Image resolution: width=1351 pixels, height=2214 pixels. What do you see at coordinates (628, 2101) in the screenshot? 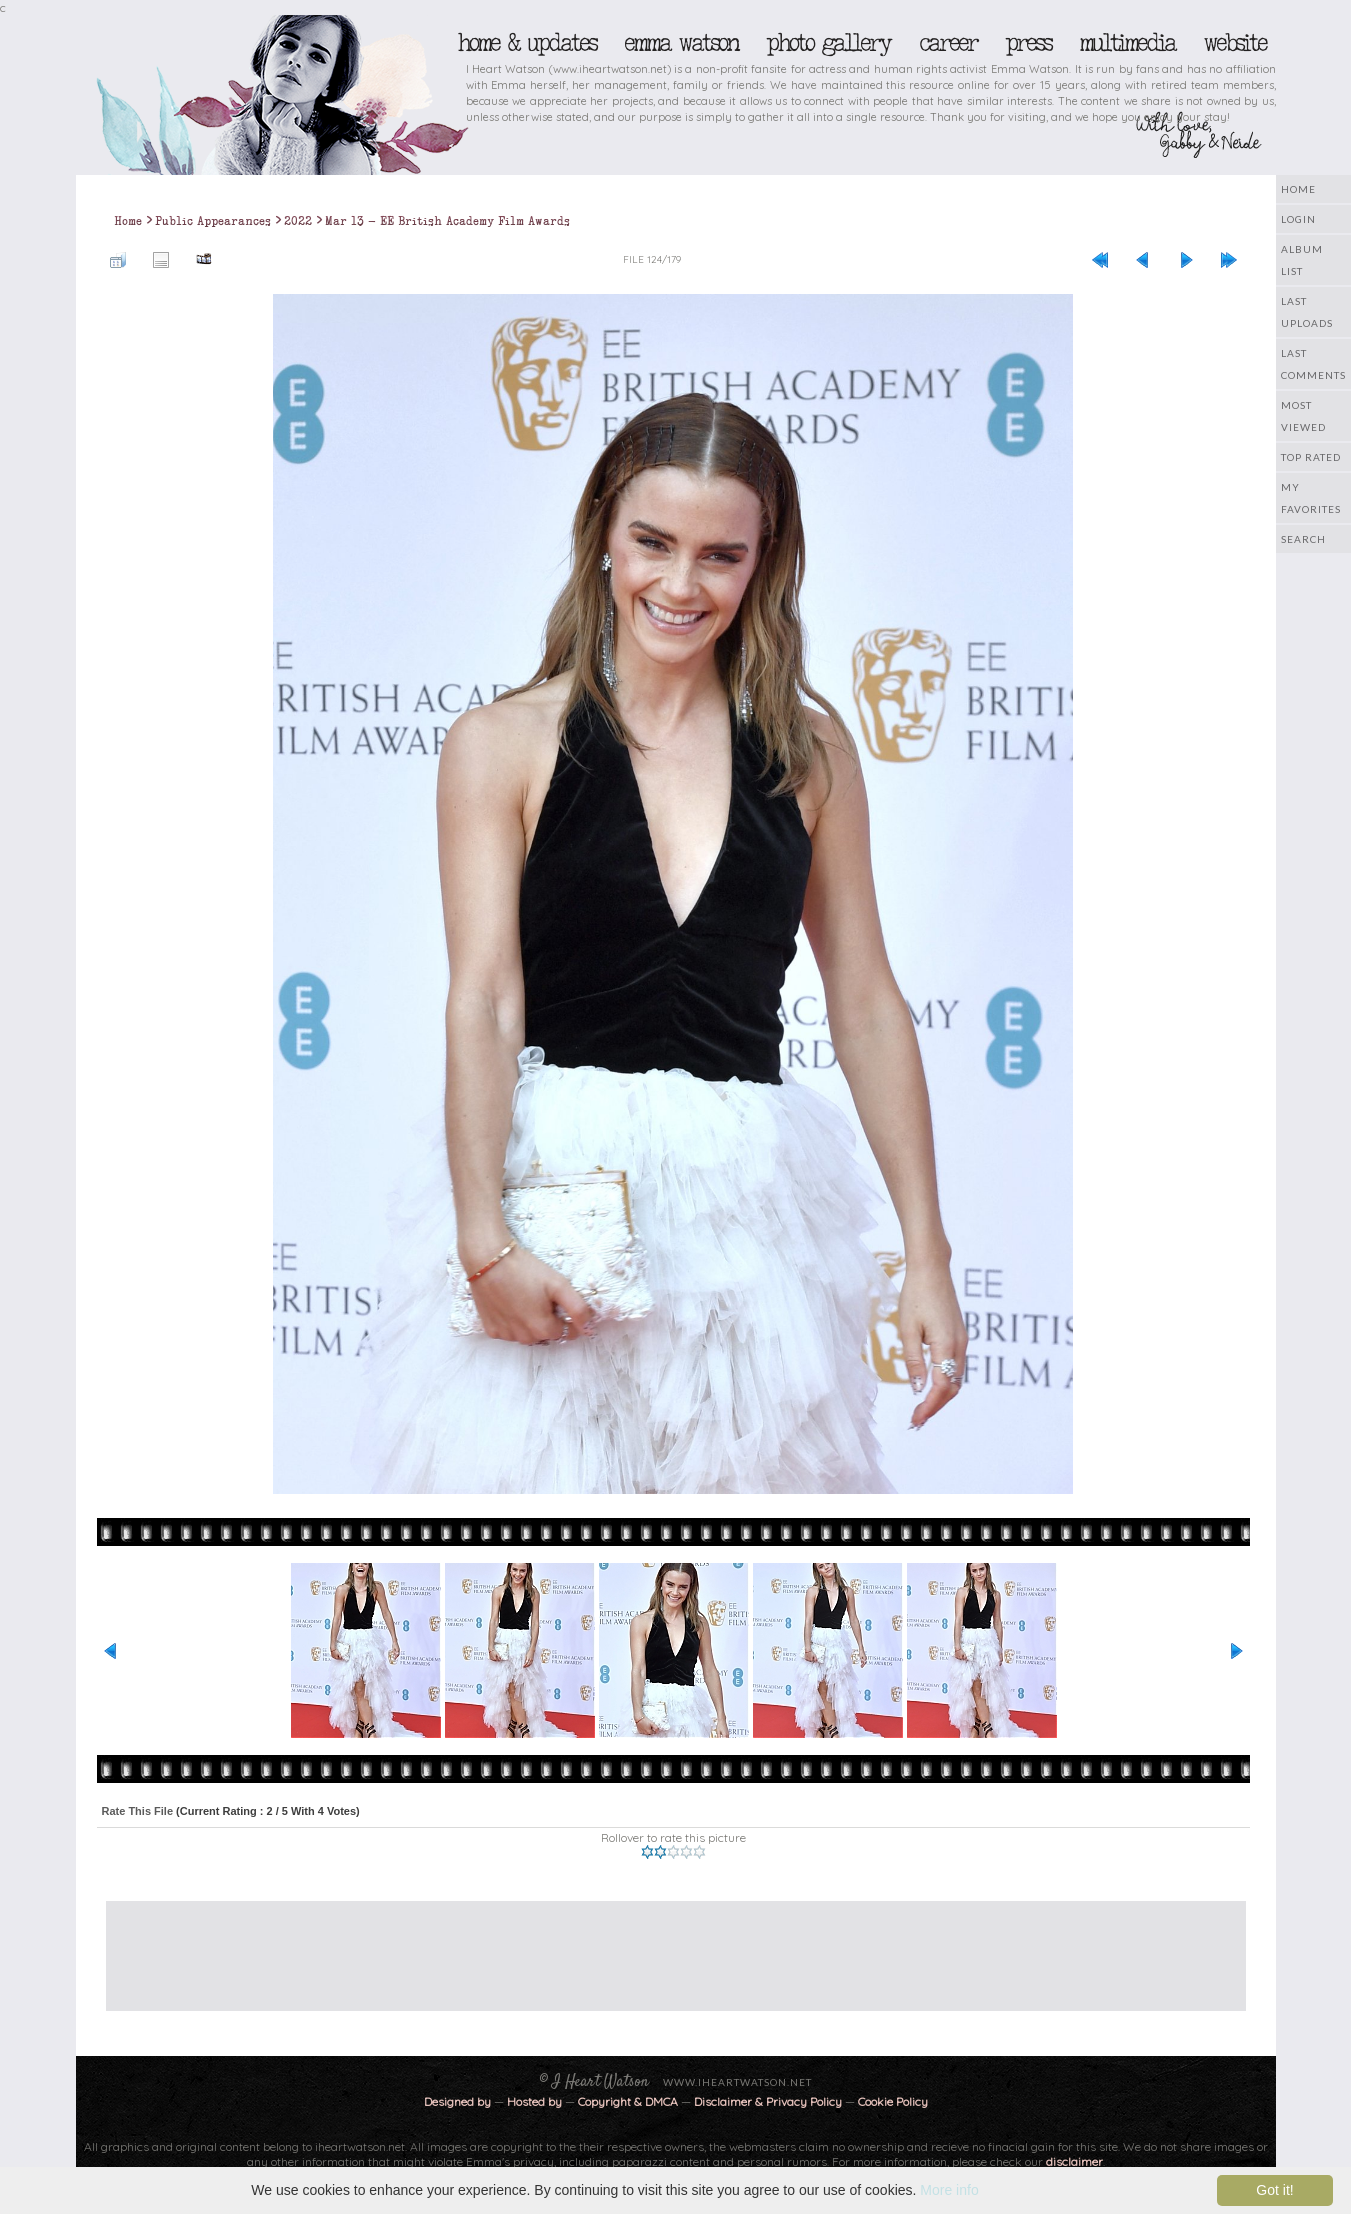
I see `Copyright & DMCA` at bounding box center [628, 2101].